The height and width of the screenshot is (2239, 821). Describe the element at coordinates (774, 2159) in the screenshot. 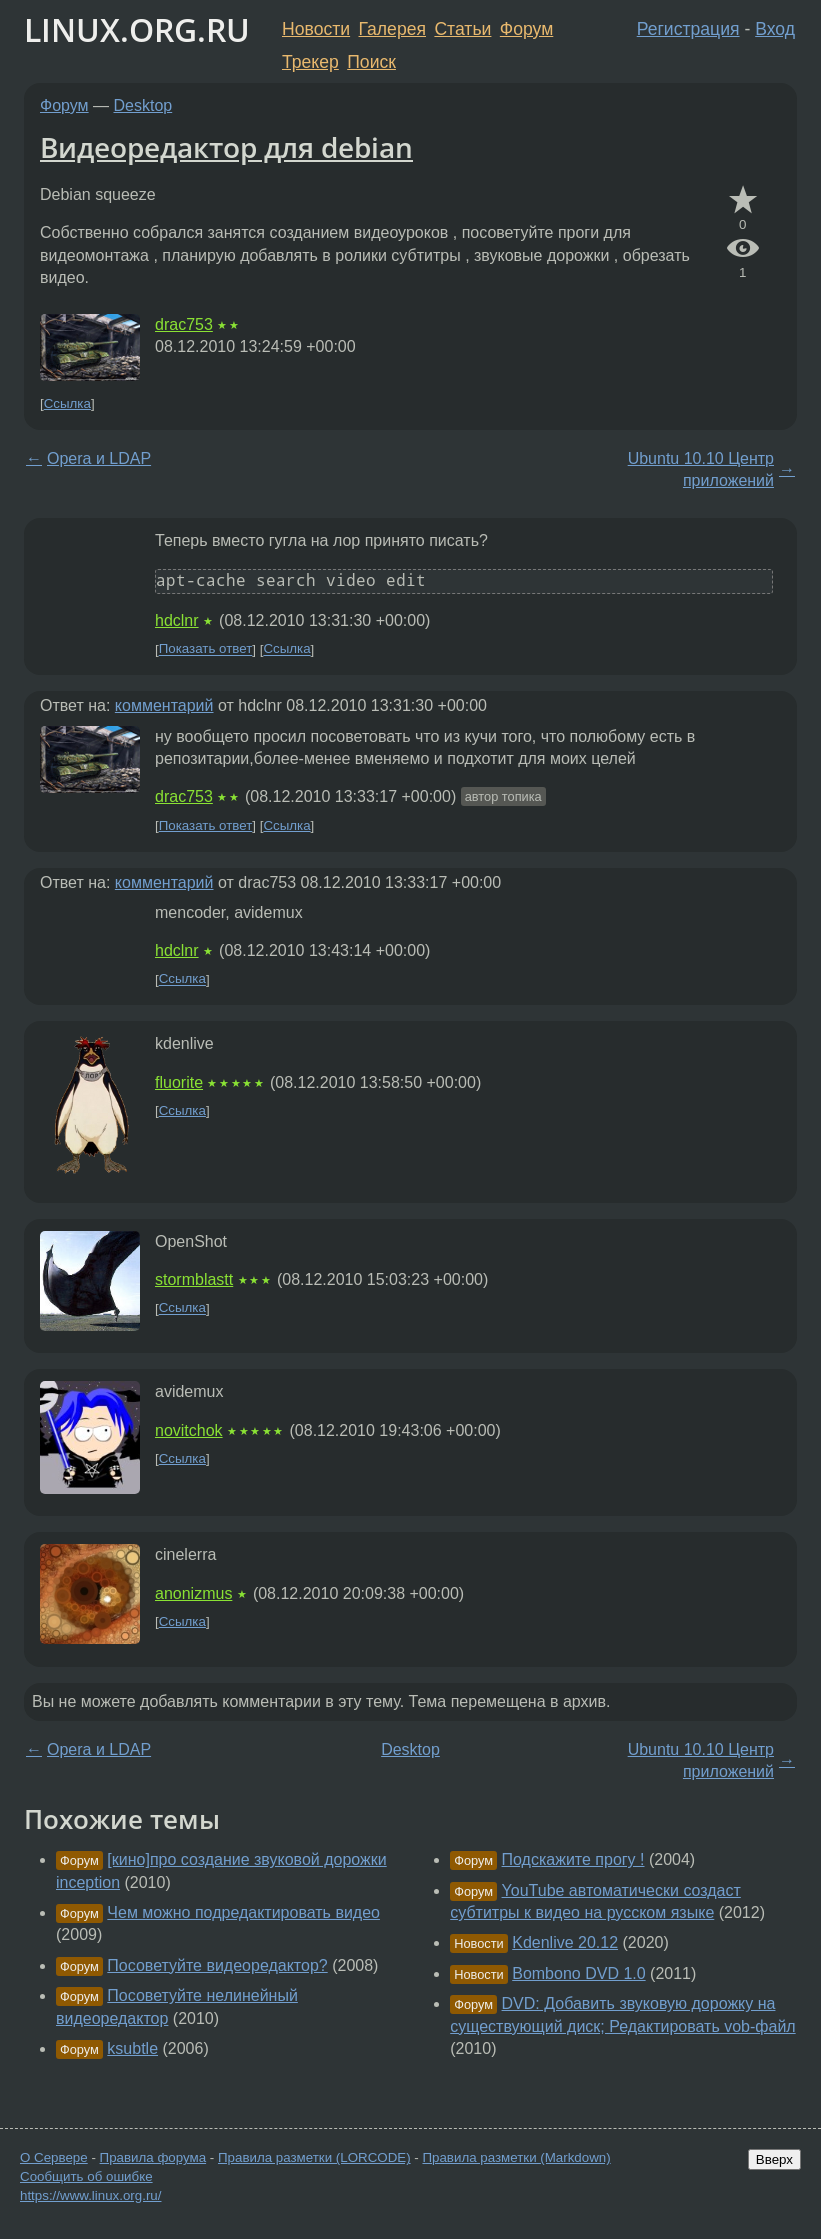

I see `Вверх` at that location.